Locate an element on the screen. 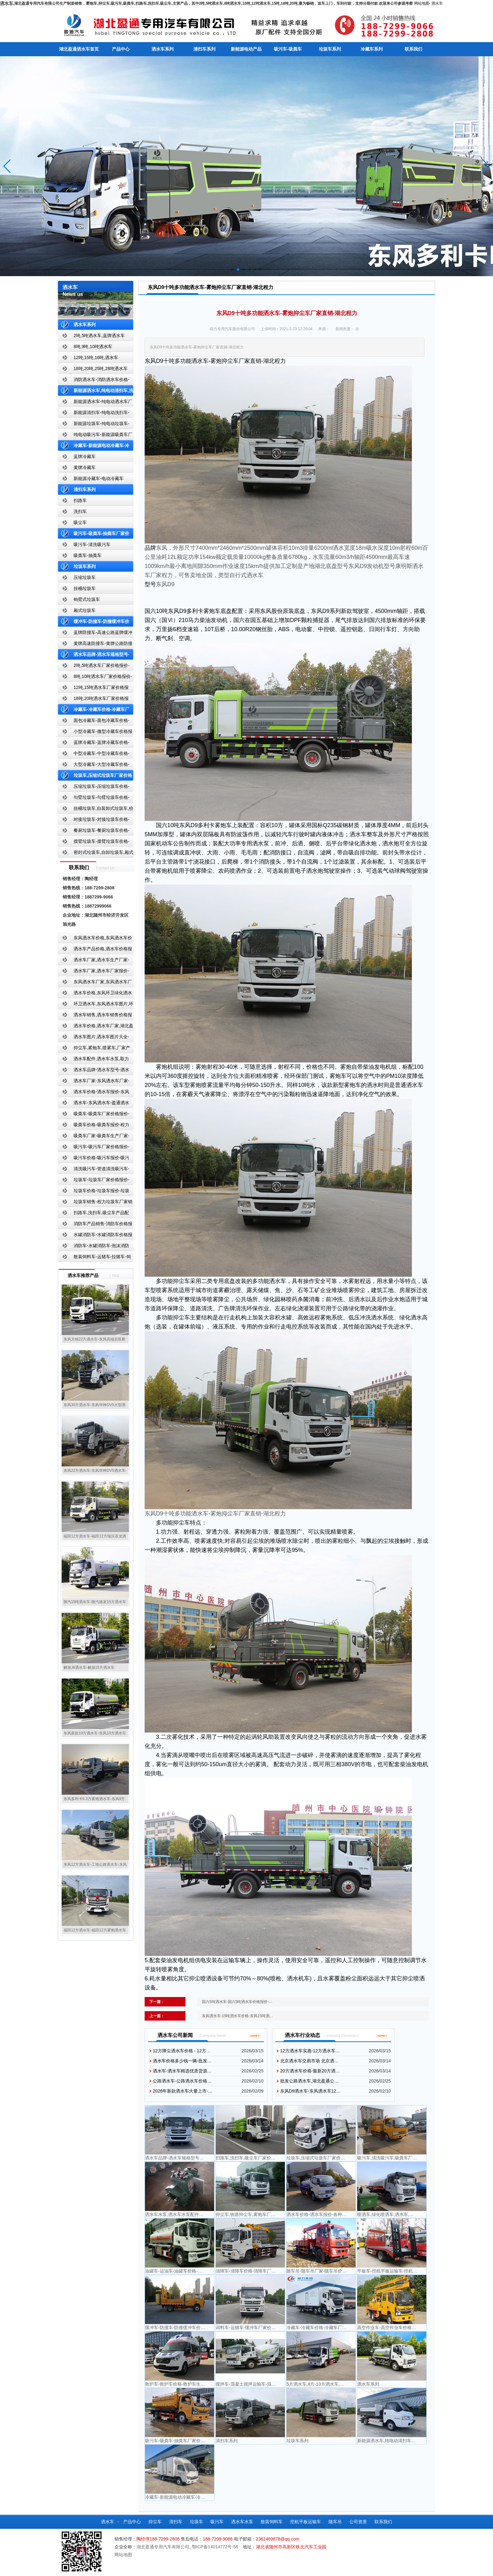  洒水车品牌-洒水车型号-洒水车配置-湖北盈通 is located at coordinates (93, 1071).